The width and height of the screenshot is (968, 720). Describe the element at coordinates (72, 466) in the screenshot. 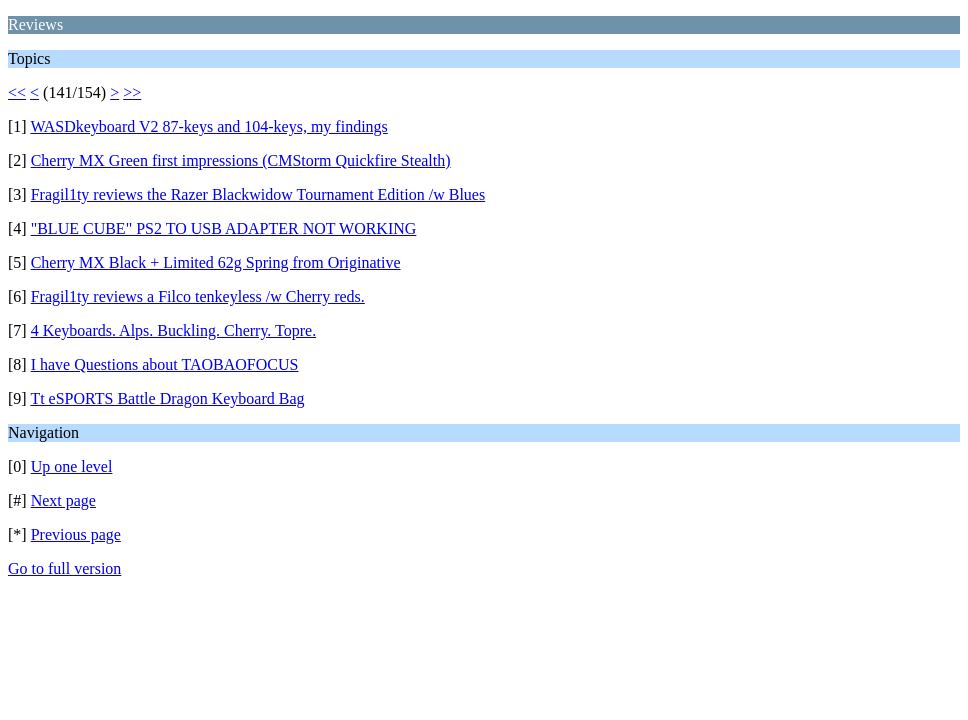

I see `Up one level` at that location.